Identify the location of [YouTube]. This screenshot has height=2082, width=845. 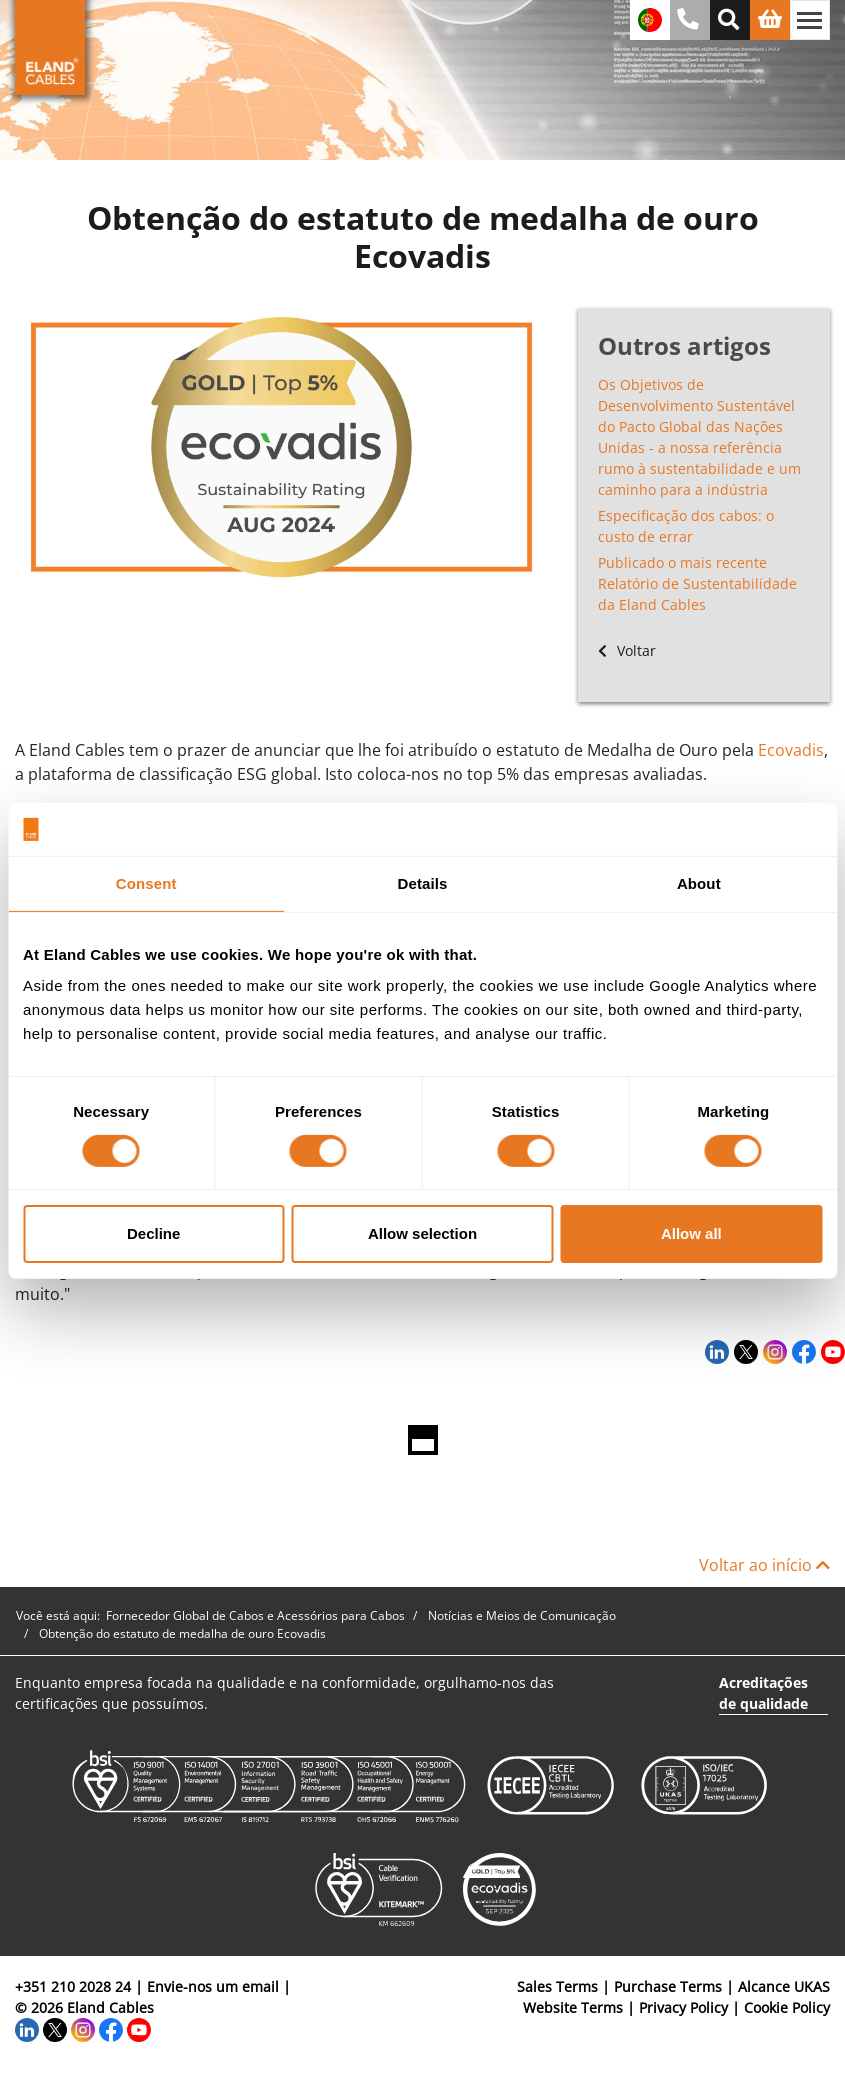
(830, 1351).